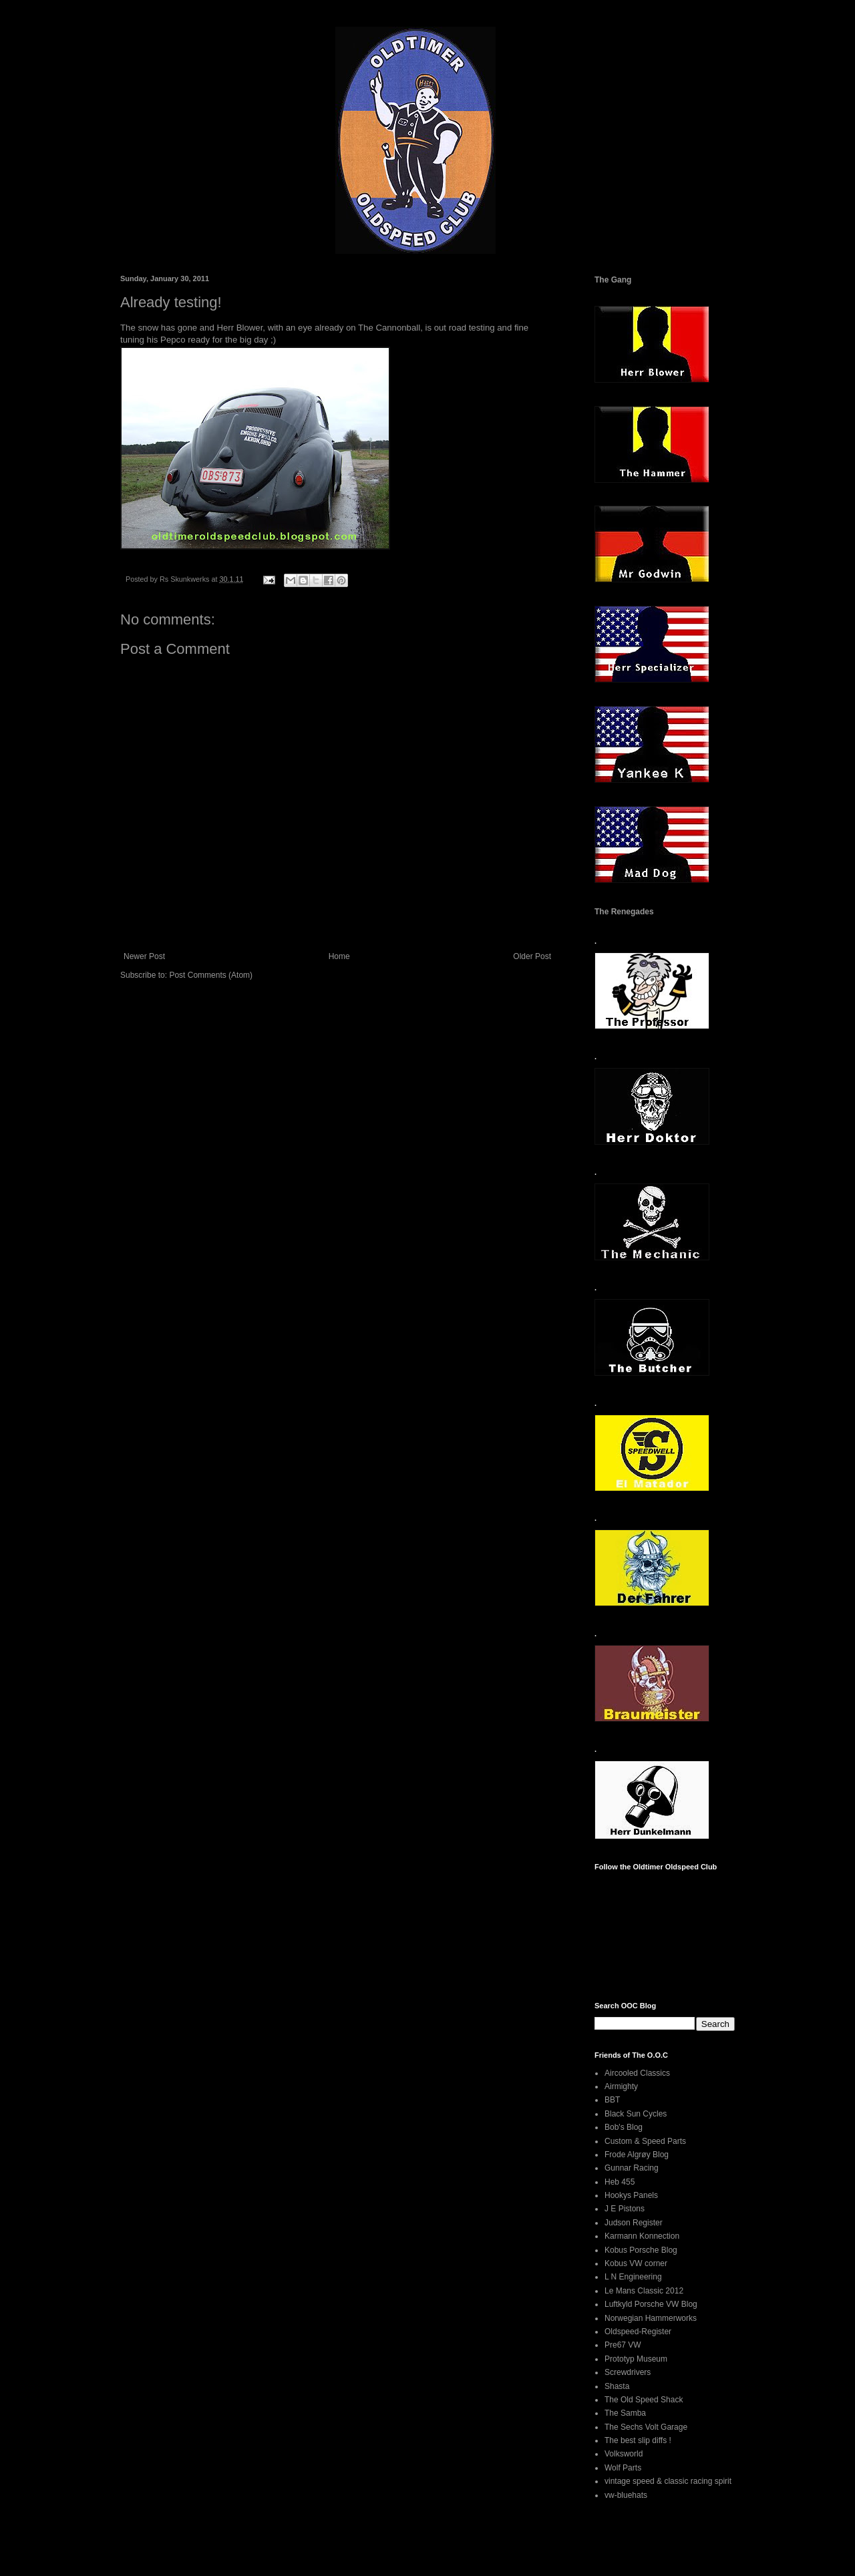  I want to click on Gunnar Racing, so click(632, 2168).